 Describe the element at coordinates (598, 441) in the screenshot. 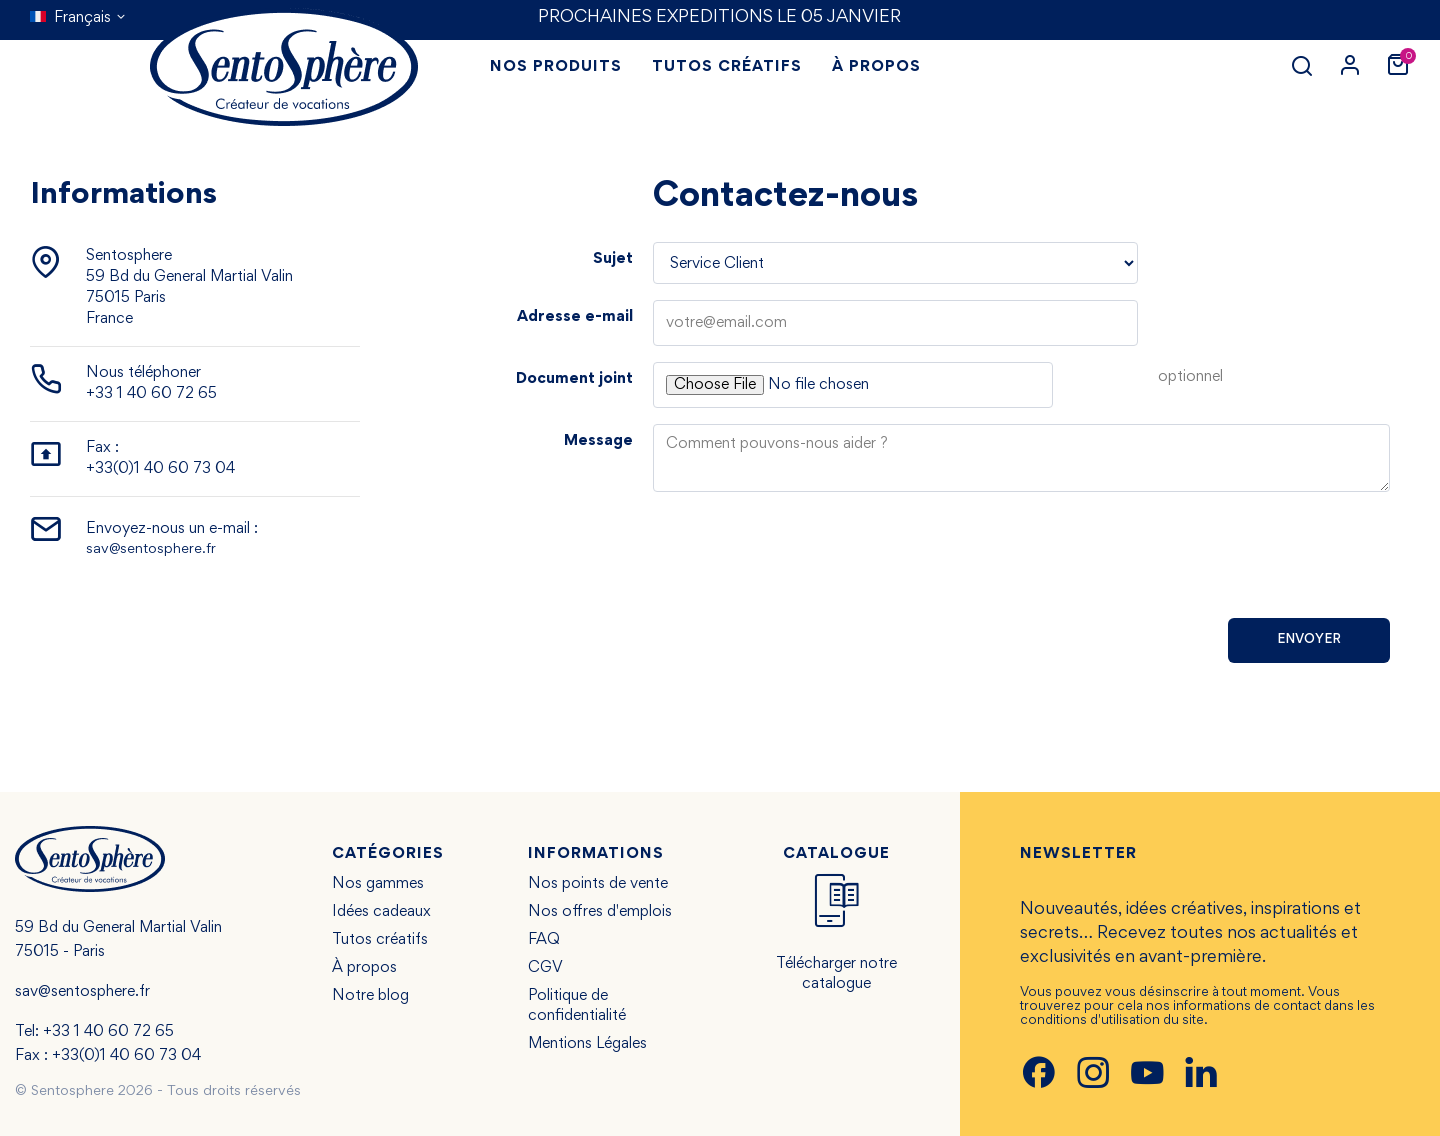

I see `Message` at that location.